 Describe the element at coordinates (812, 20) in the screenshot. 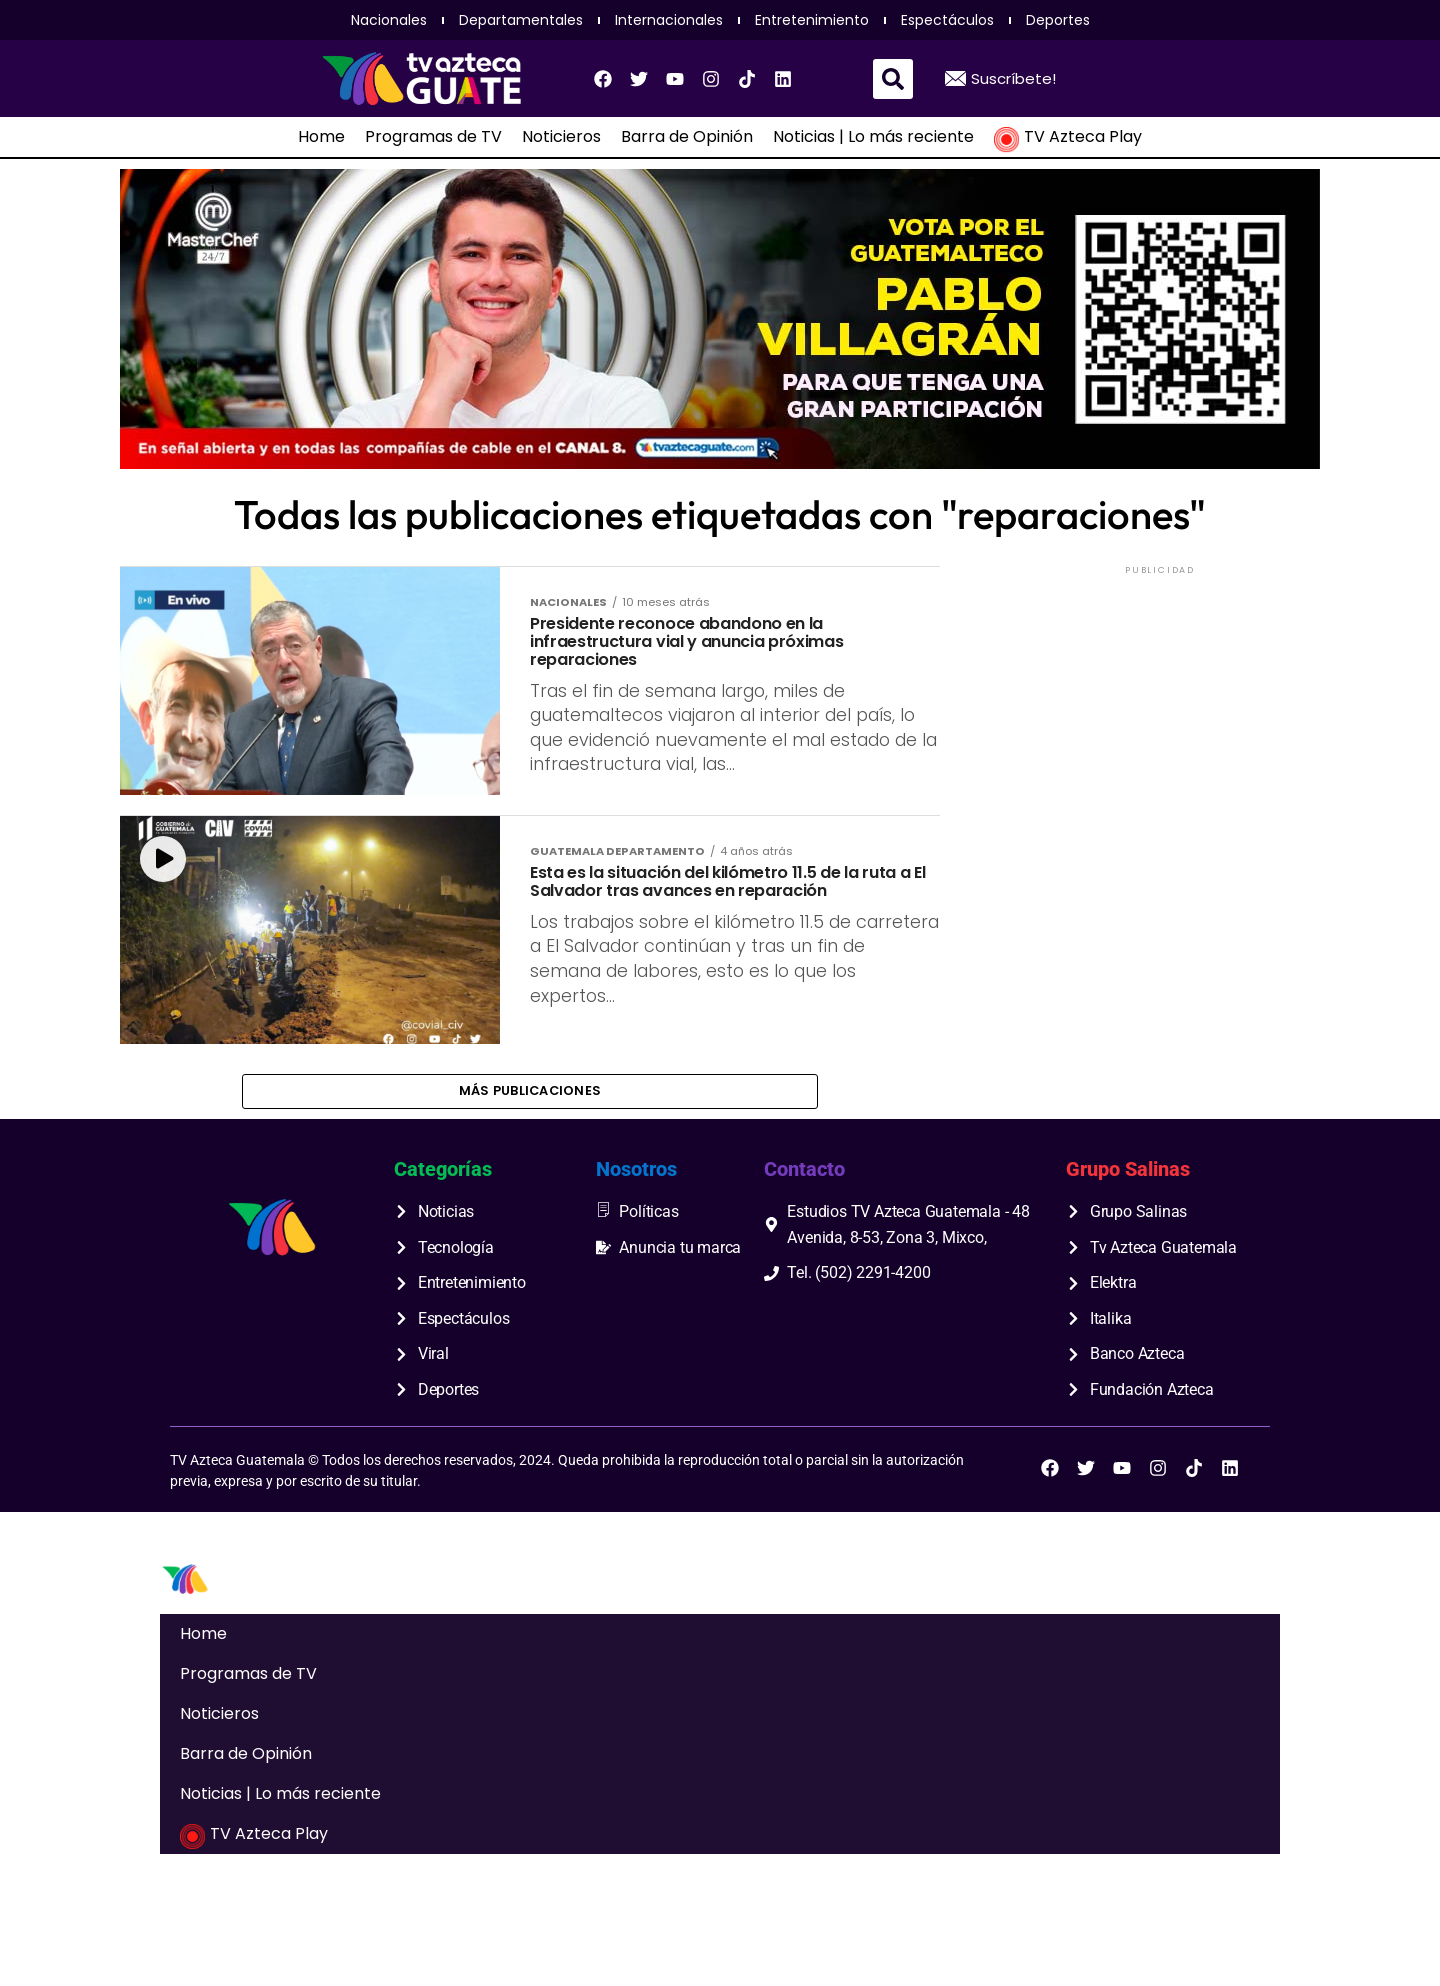

I see `Entretenimiento` at that location.